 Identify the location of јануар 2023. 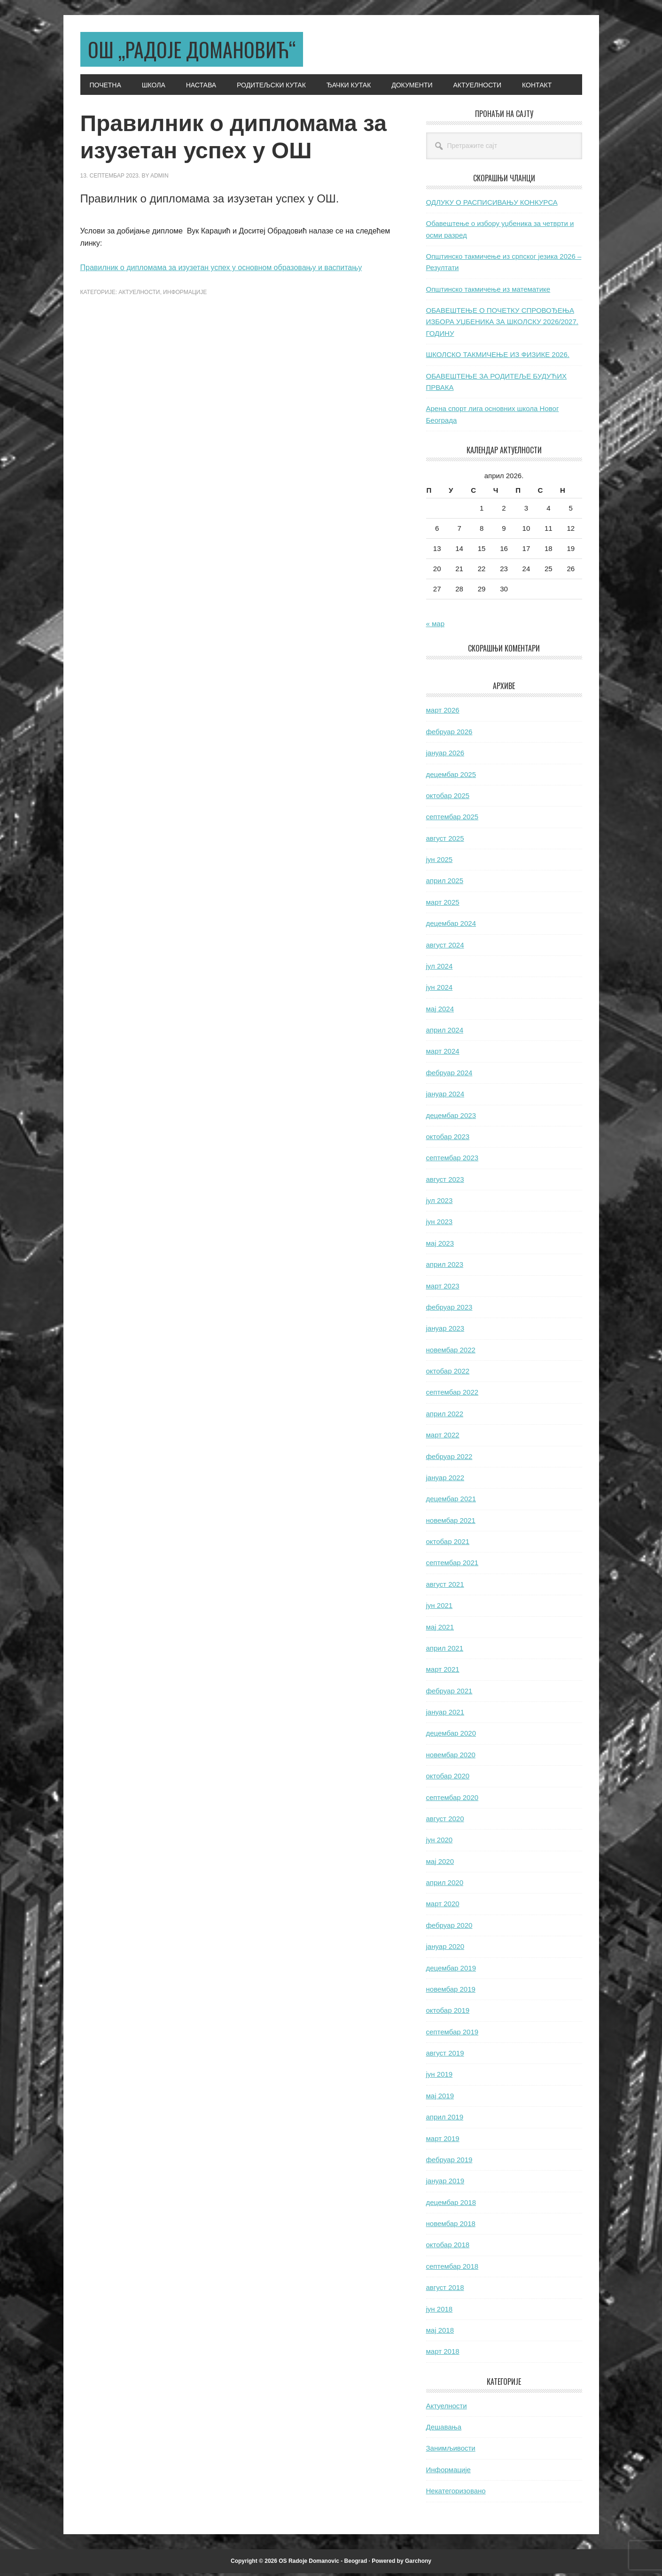
(445, 1331).